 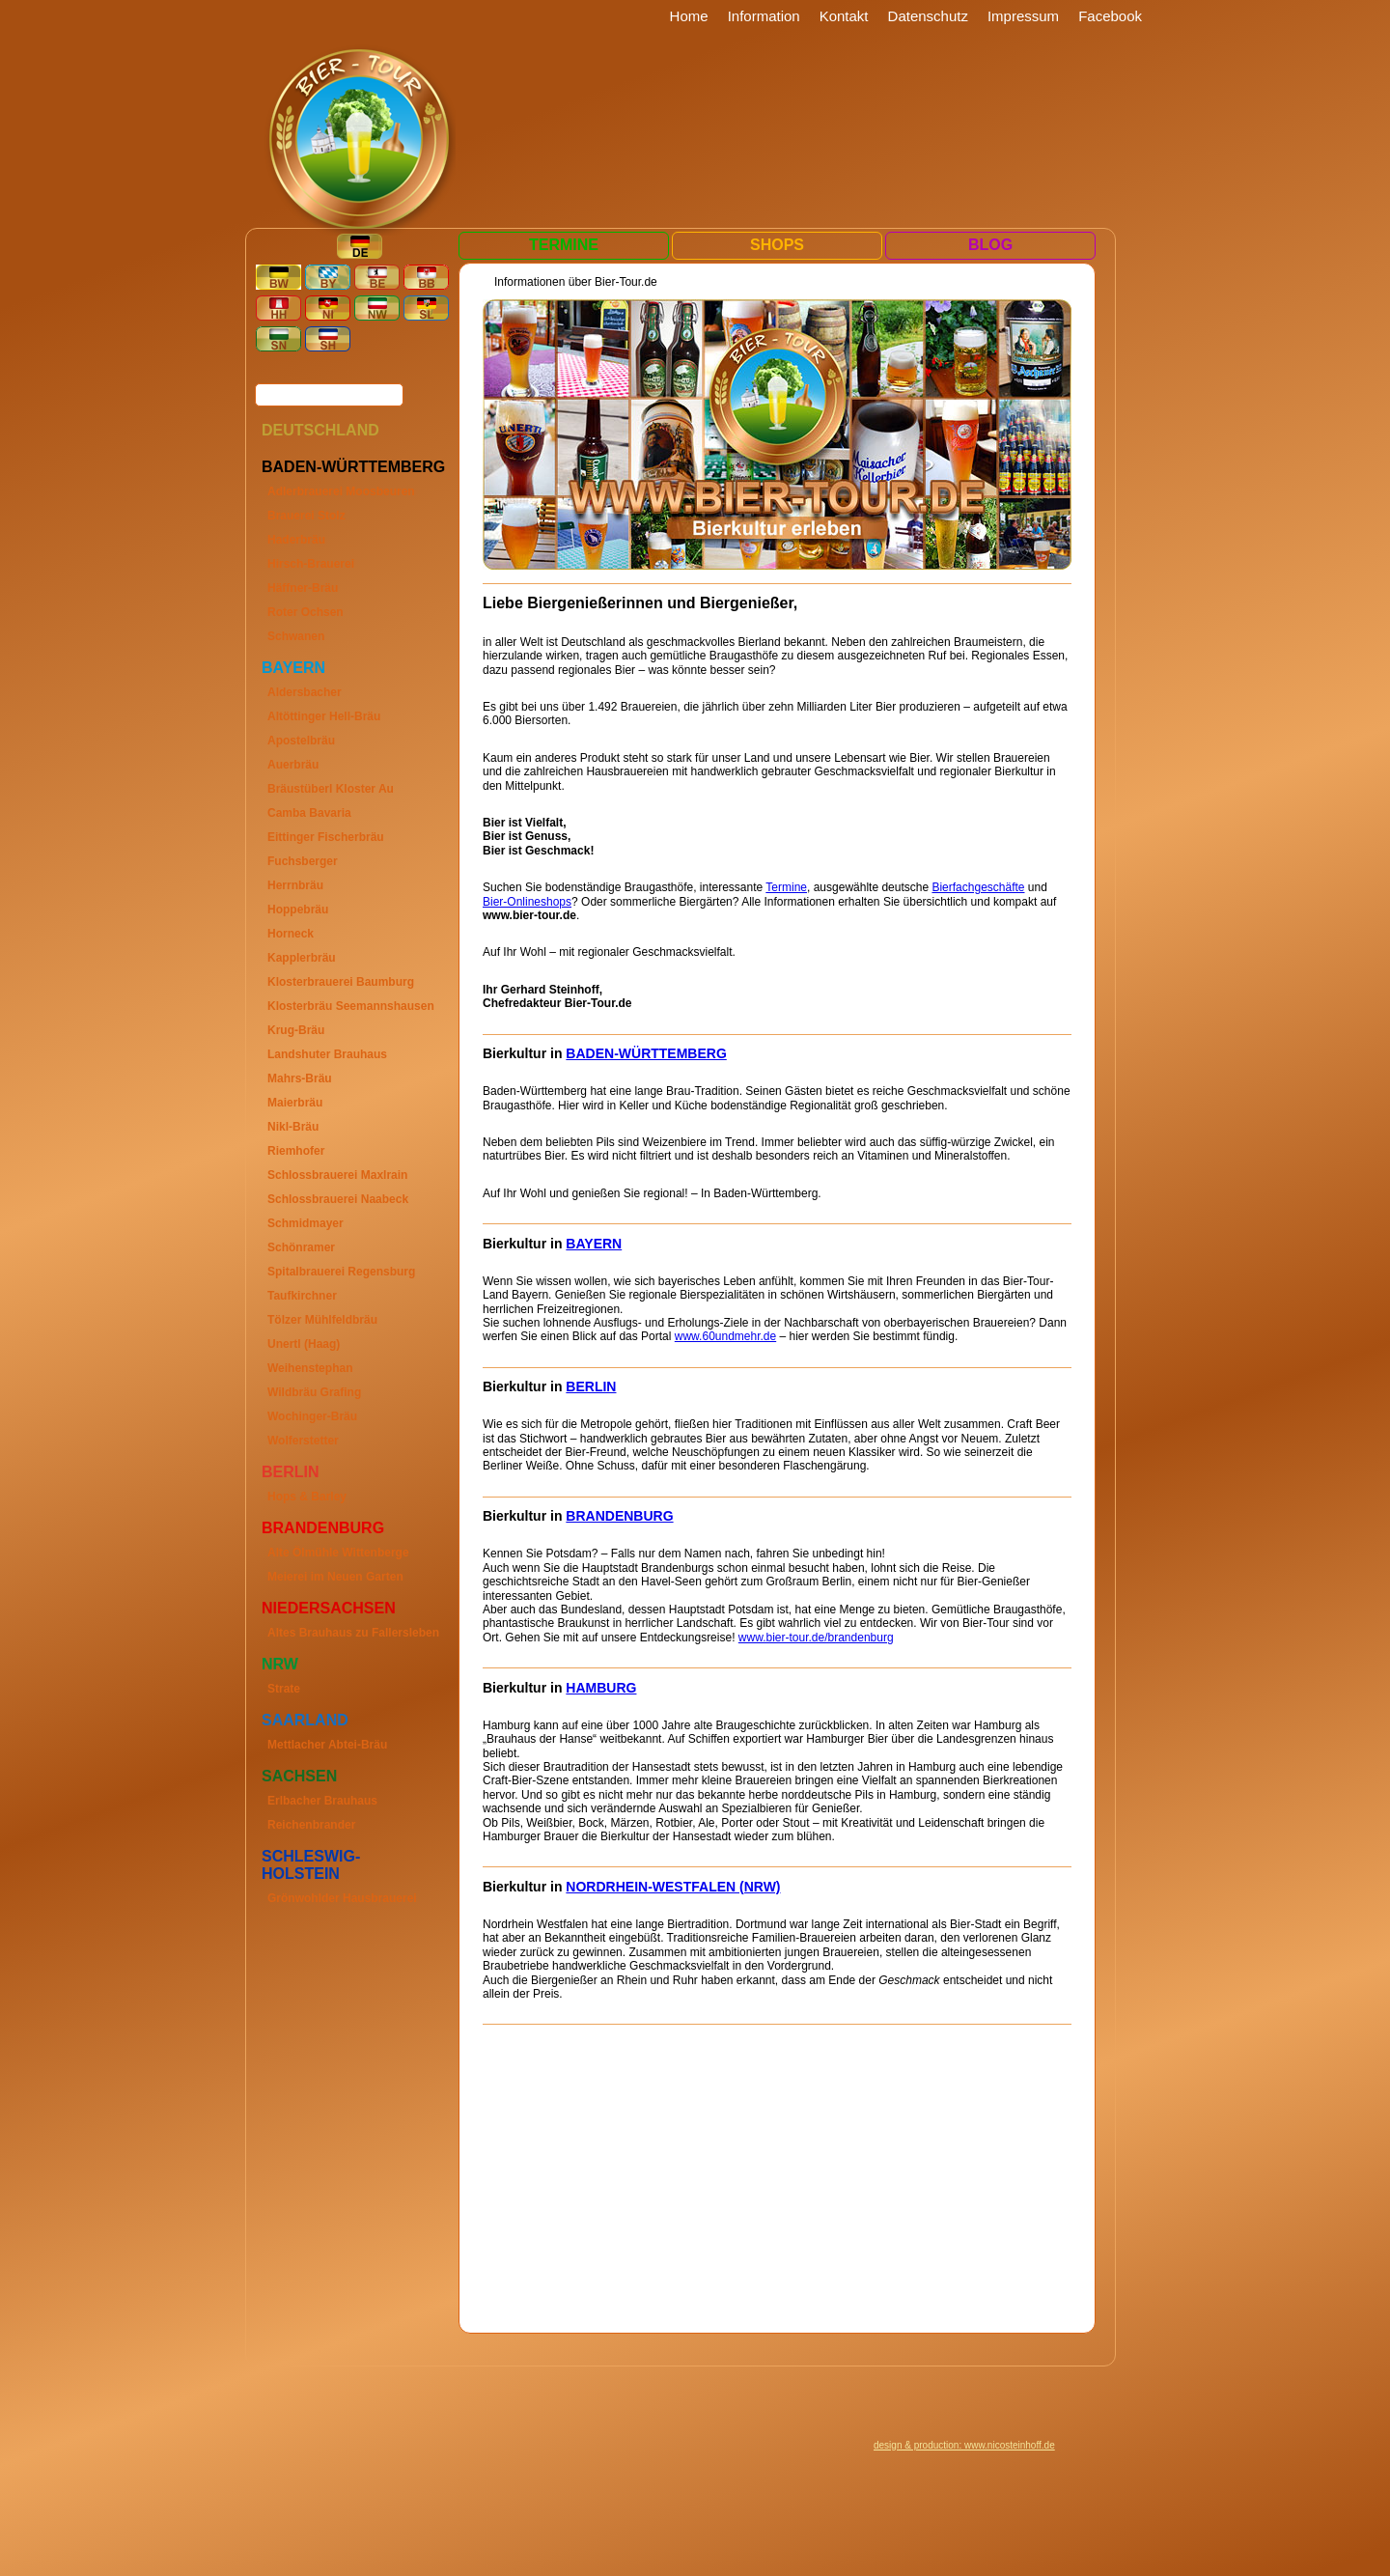 I want to click on Landshuter Brauhaus, so click(x=327, y=1054).